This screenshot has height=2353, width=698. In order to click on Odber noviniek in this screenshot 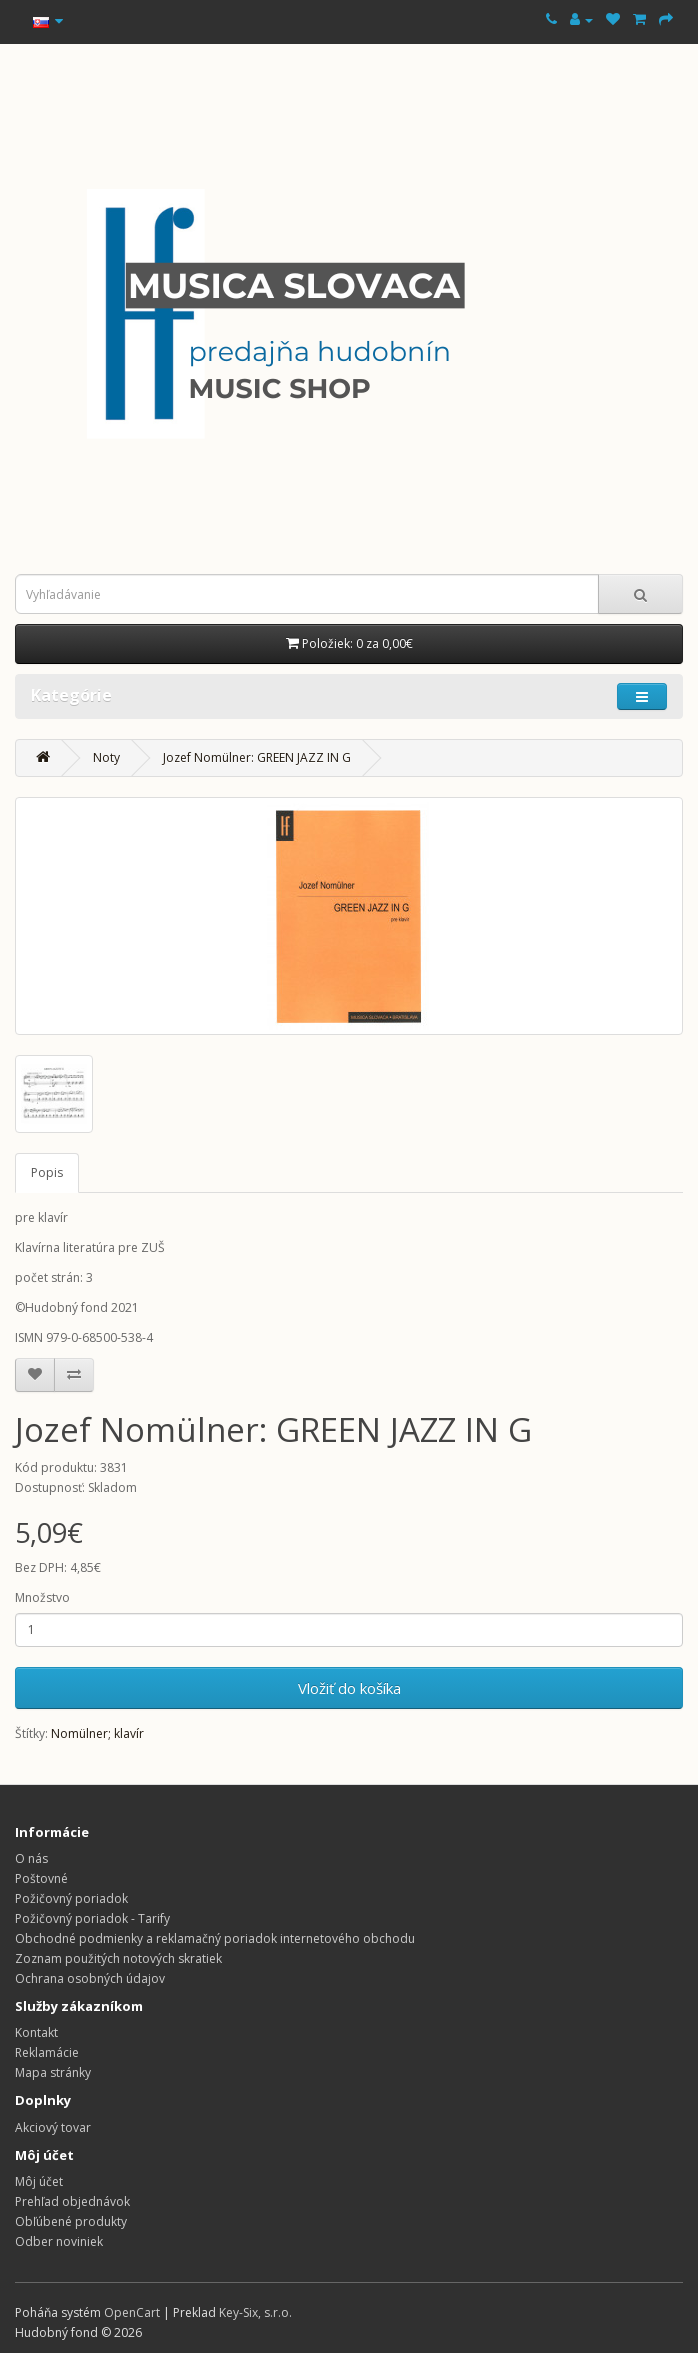, I will do `click(59, 2241)`.